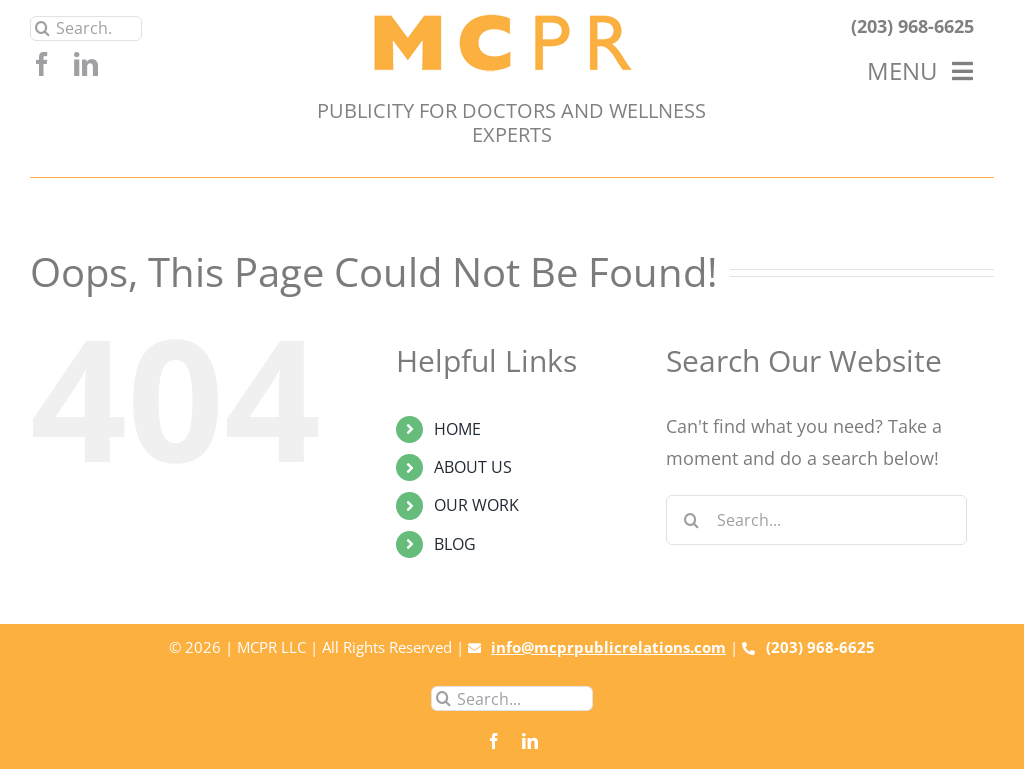 The height and width of the screenshot is (769, 1024). I want to click on ABOUT US, so click(473, 467).